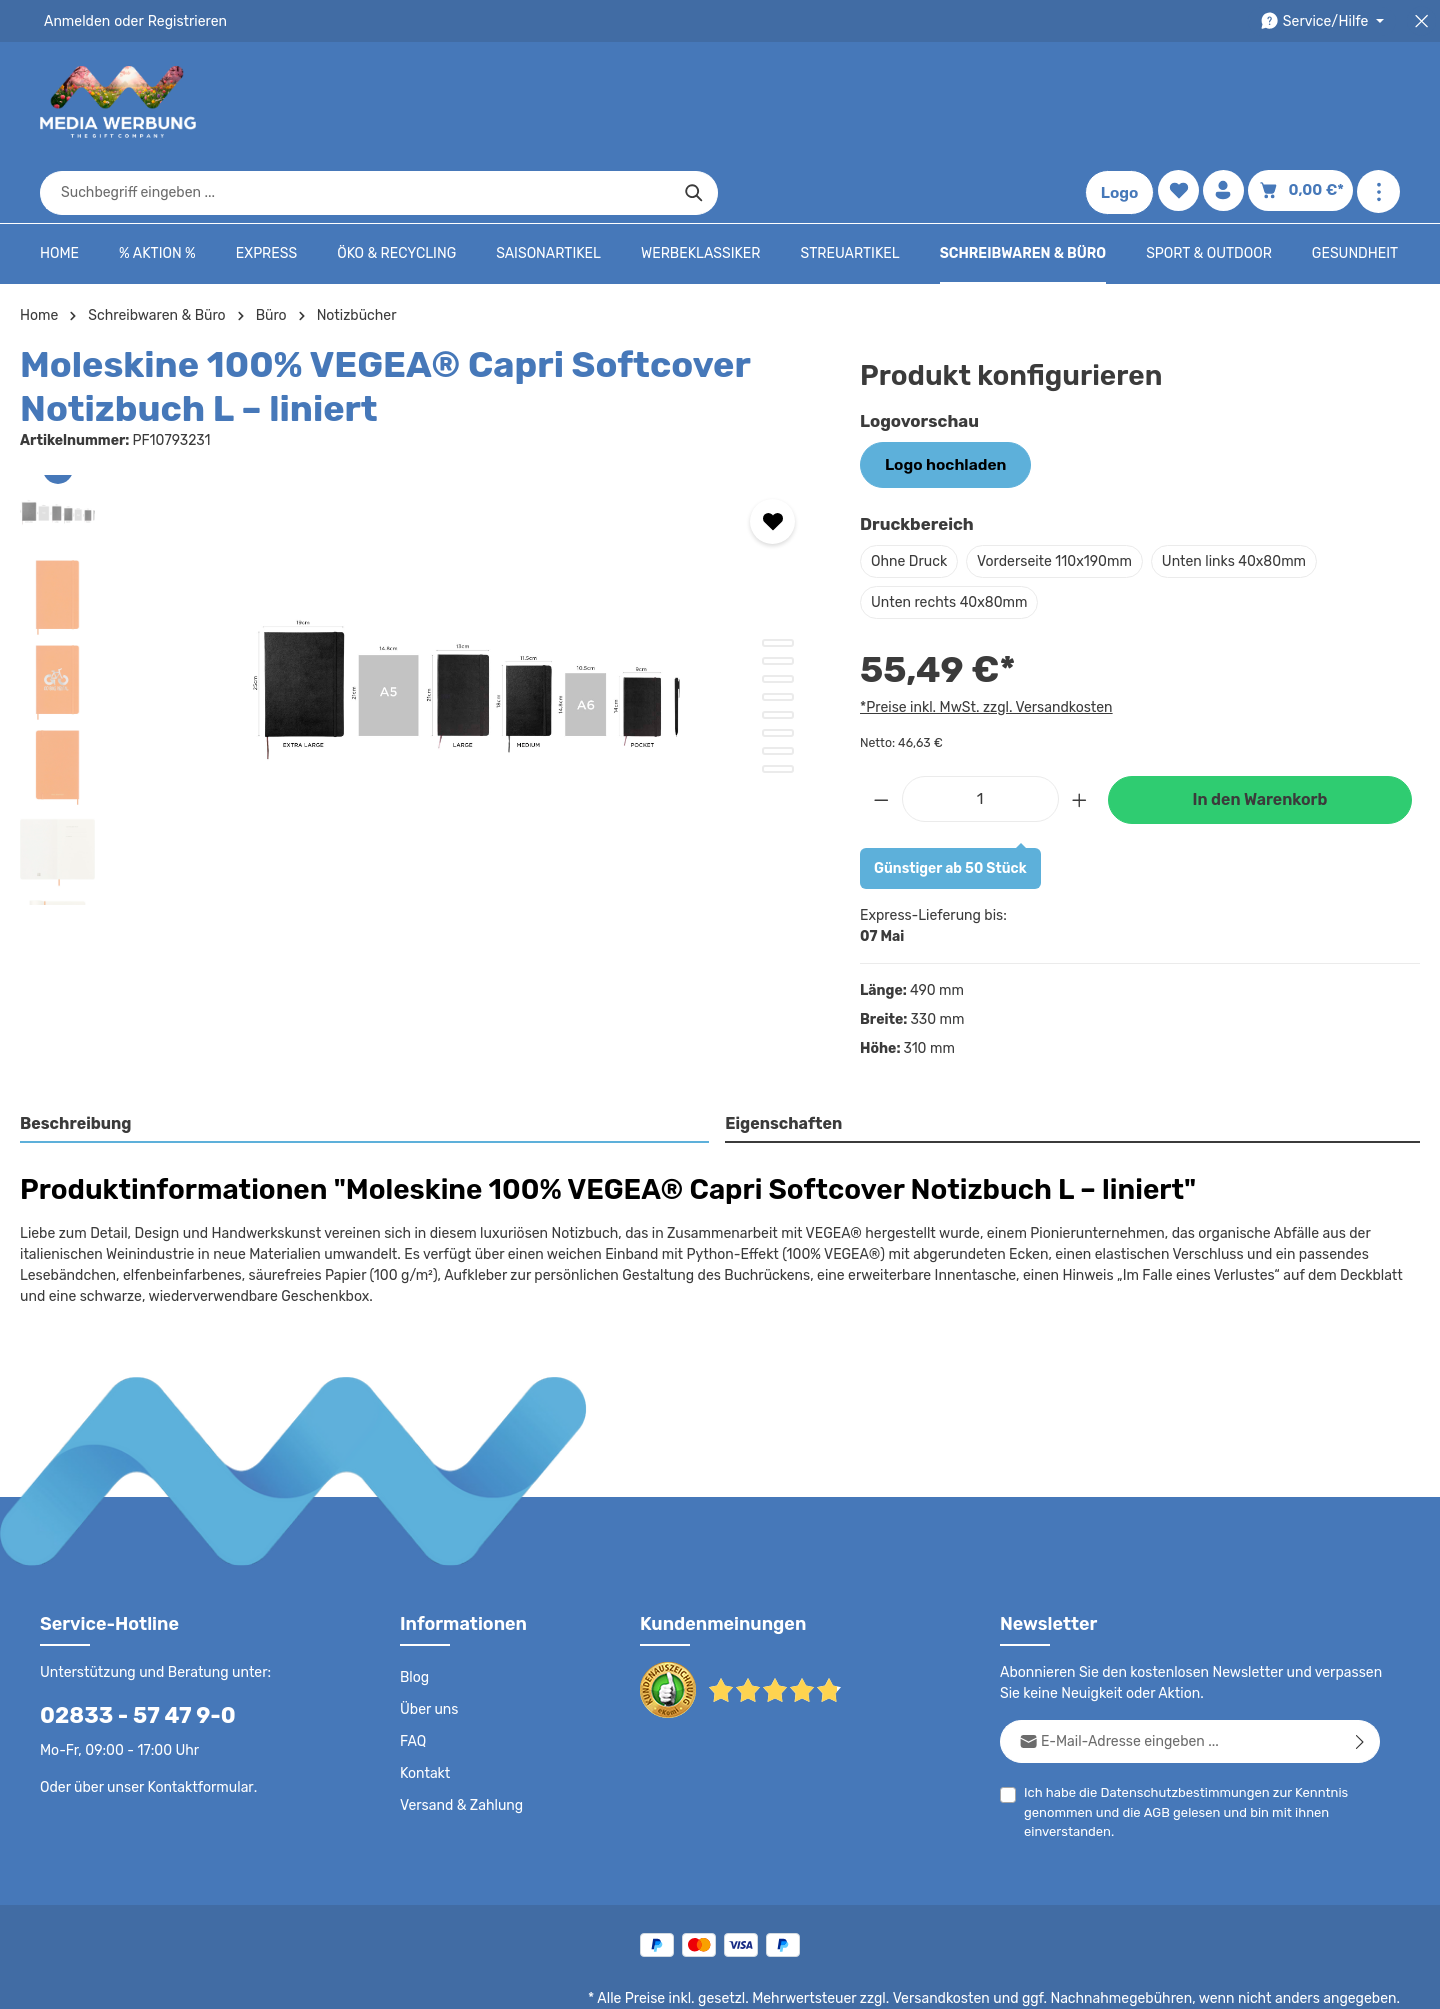 Image resolution: width=1440 pixels, height=2009 pixels. What do you see at coordinates (1325, 21) in the screenshot?
I see `[Die Service-Navigation durchstöbern]` at bounding box center [1325, 21].